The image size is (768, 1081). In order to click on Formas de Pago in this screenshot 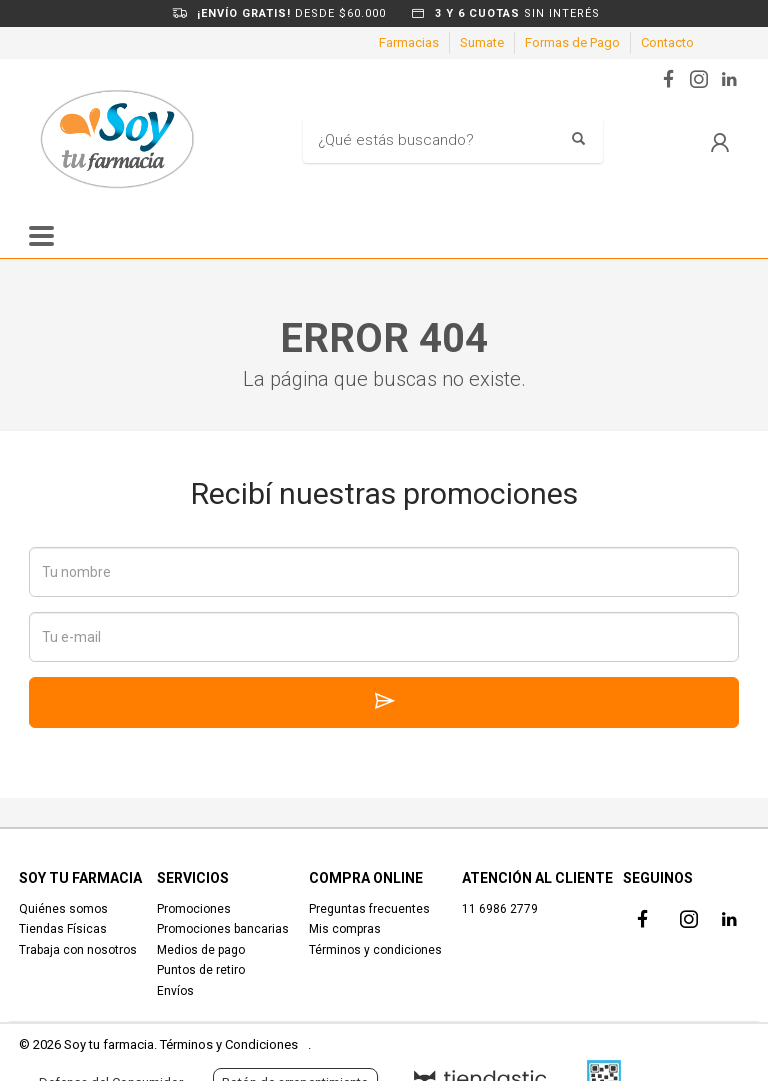, I will do `click(572, 42)`.